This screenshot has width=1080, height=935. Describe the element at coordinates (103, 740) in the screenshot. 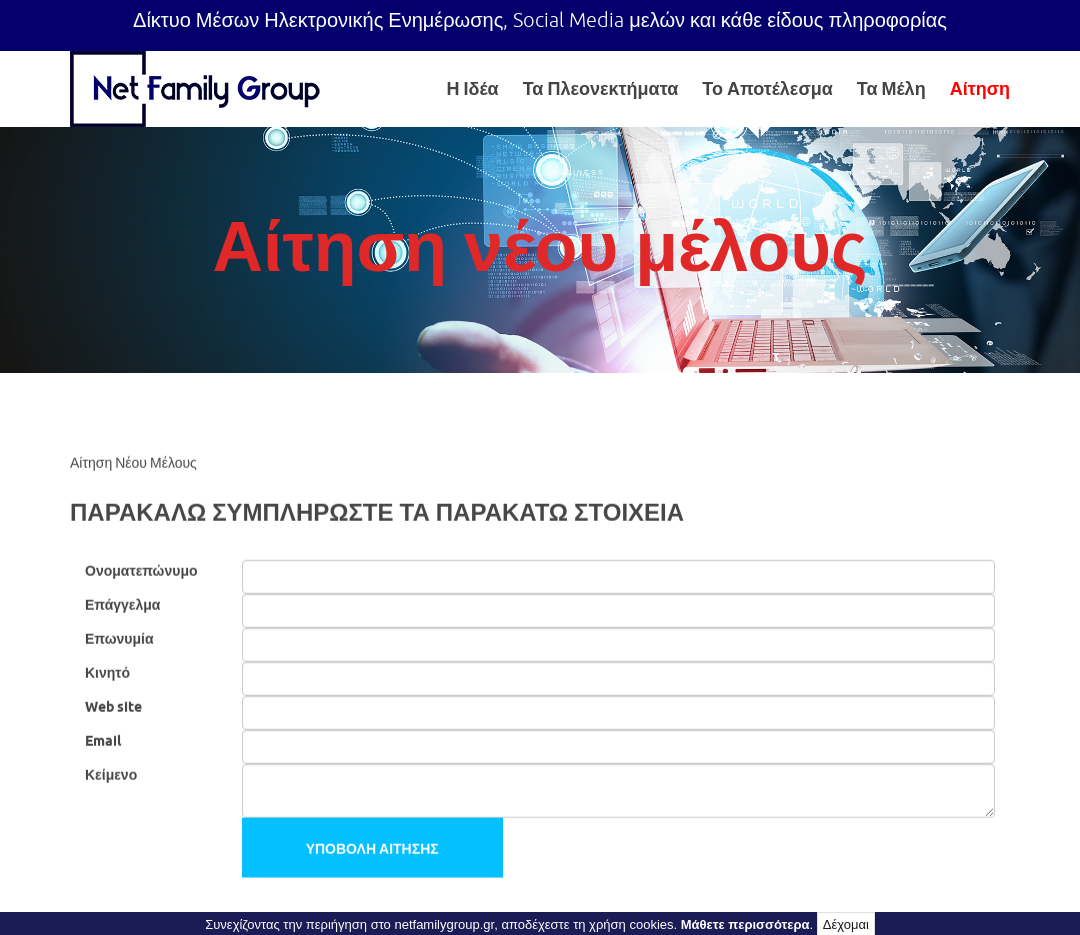

I see `Email` at that location.